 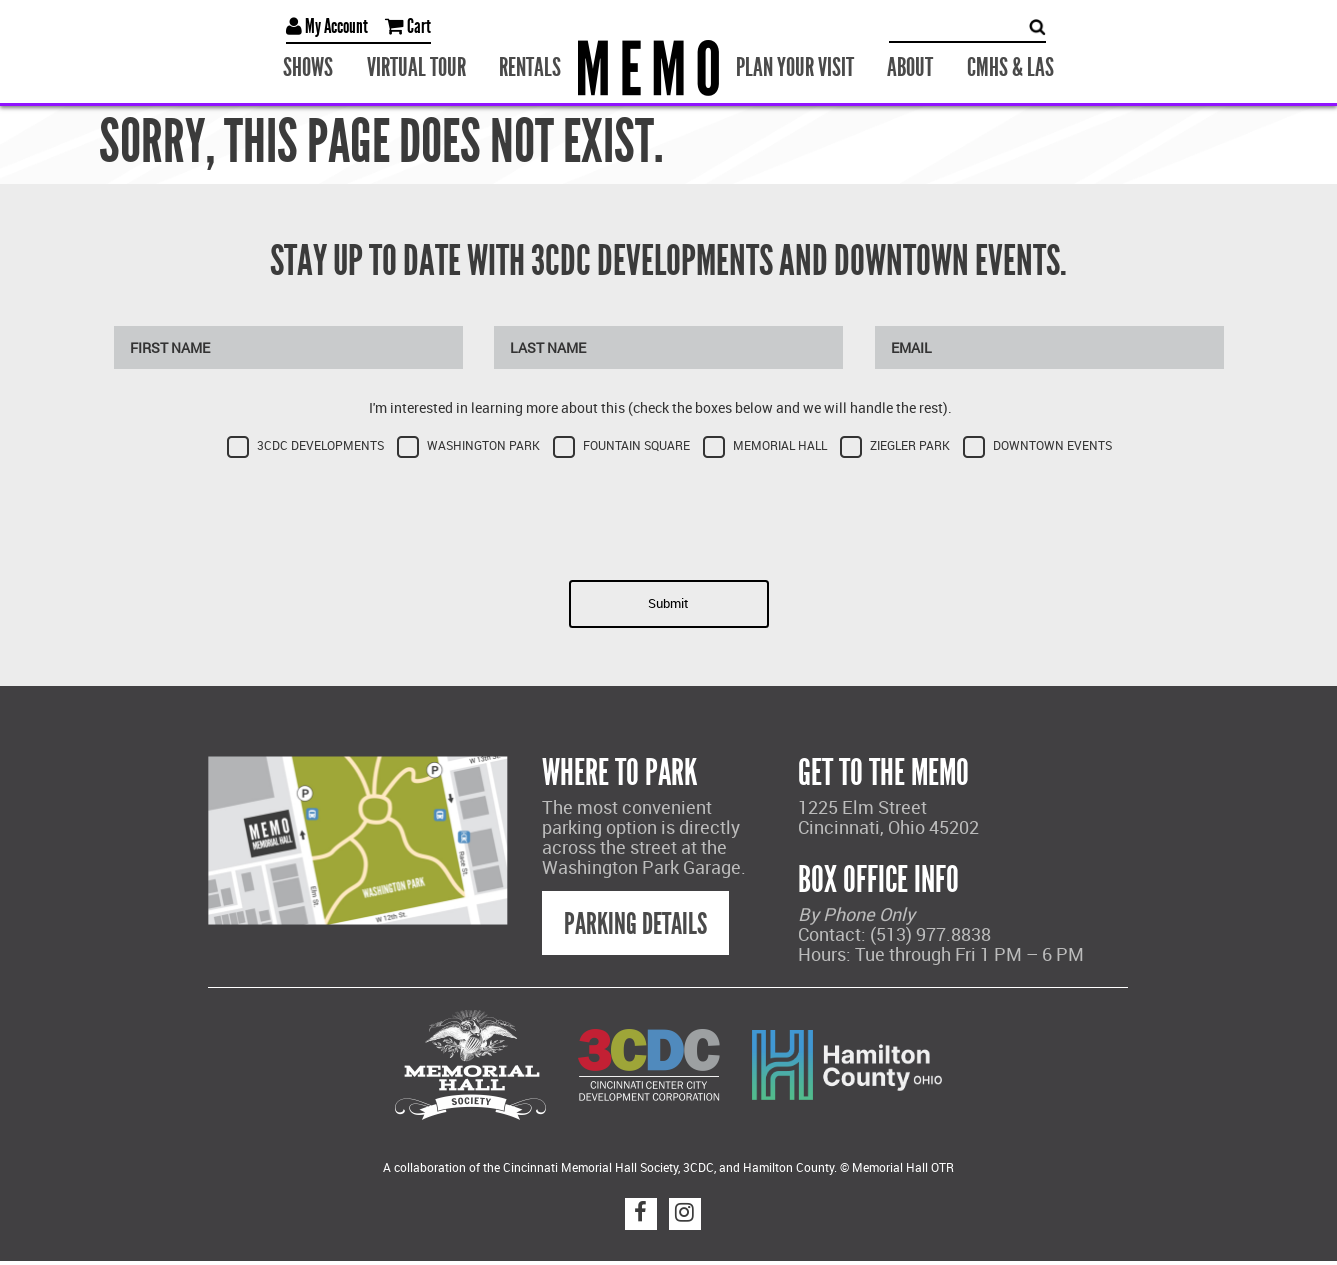 I want to click on Rentals, so click(x=530, y=67).